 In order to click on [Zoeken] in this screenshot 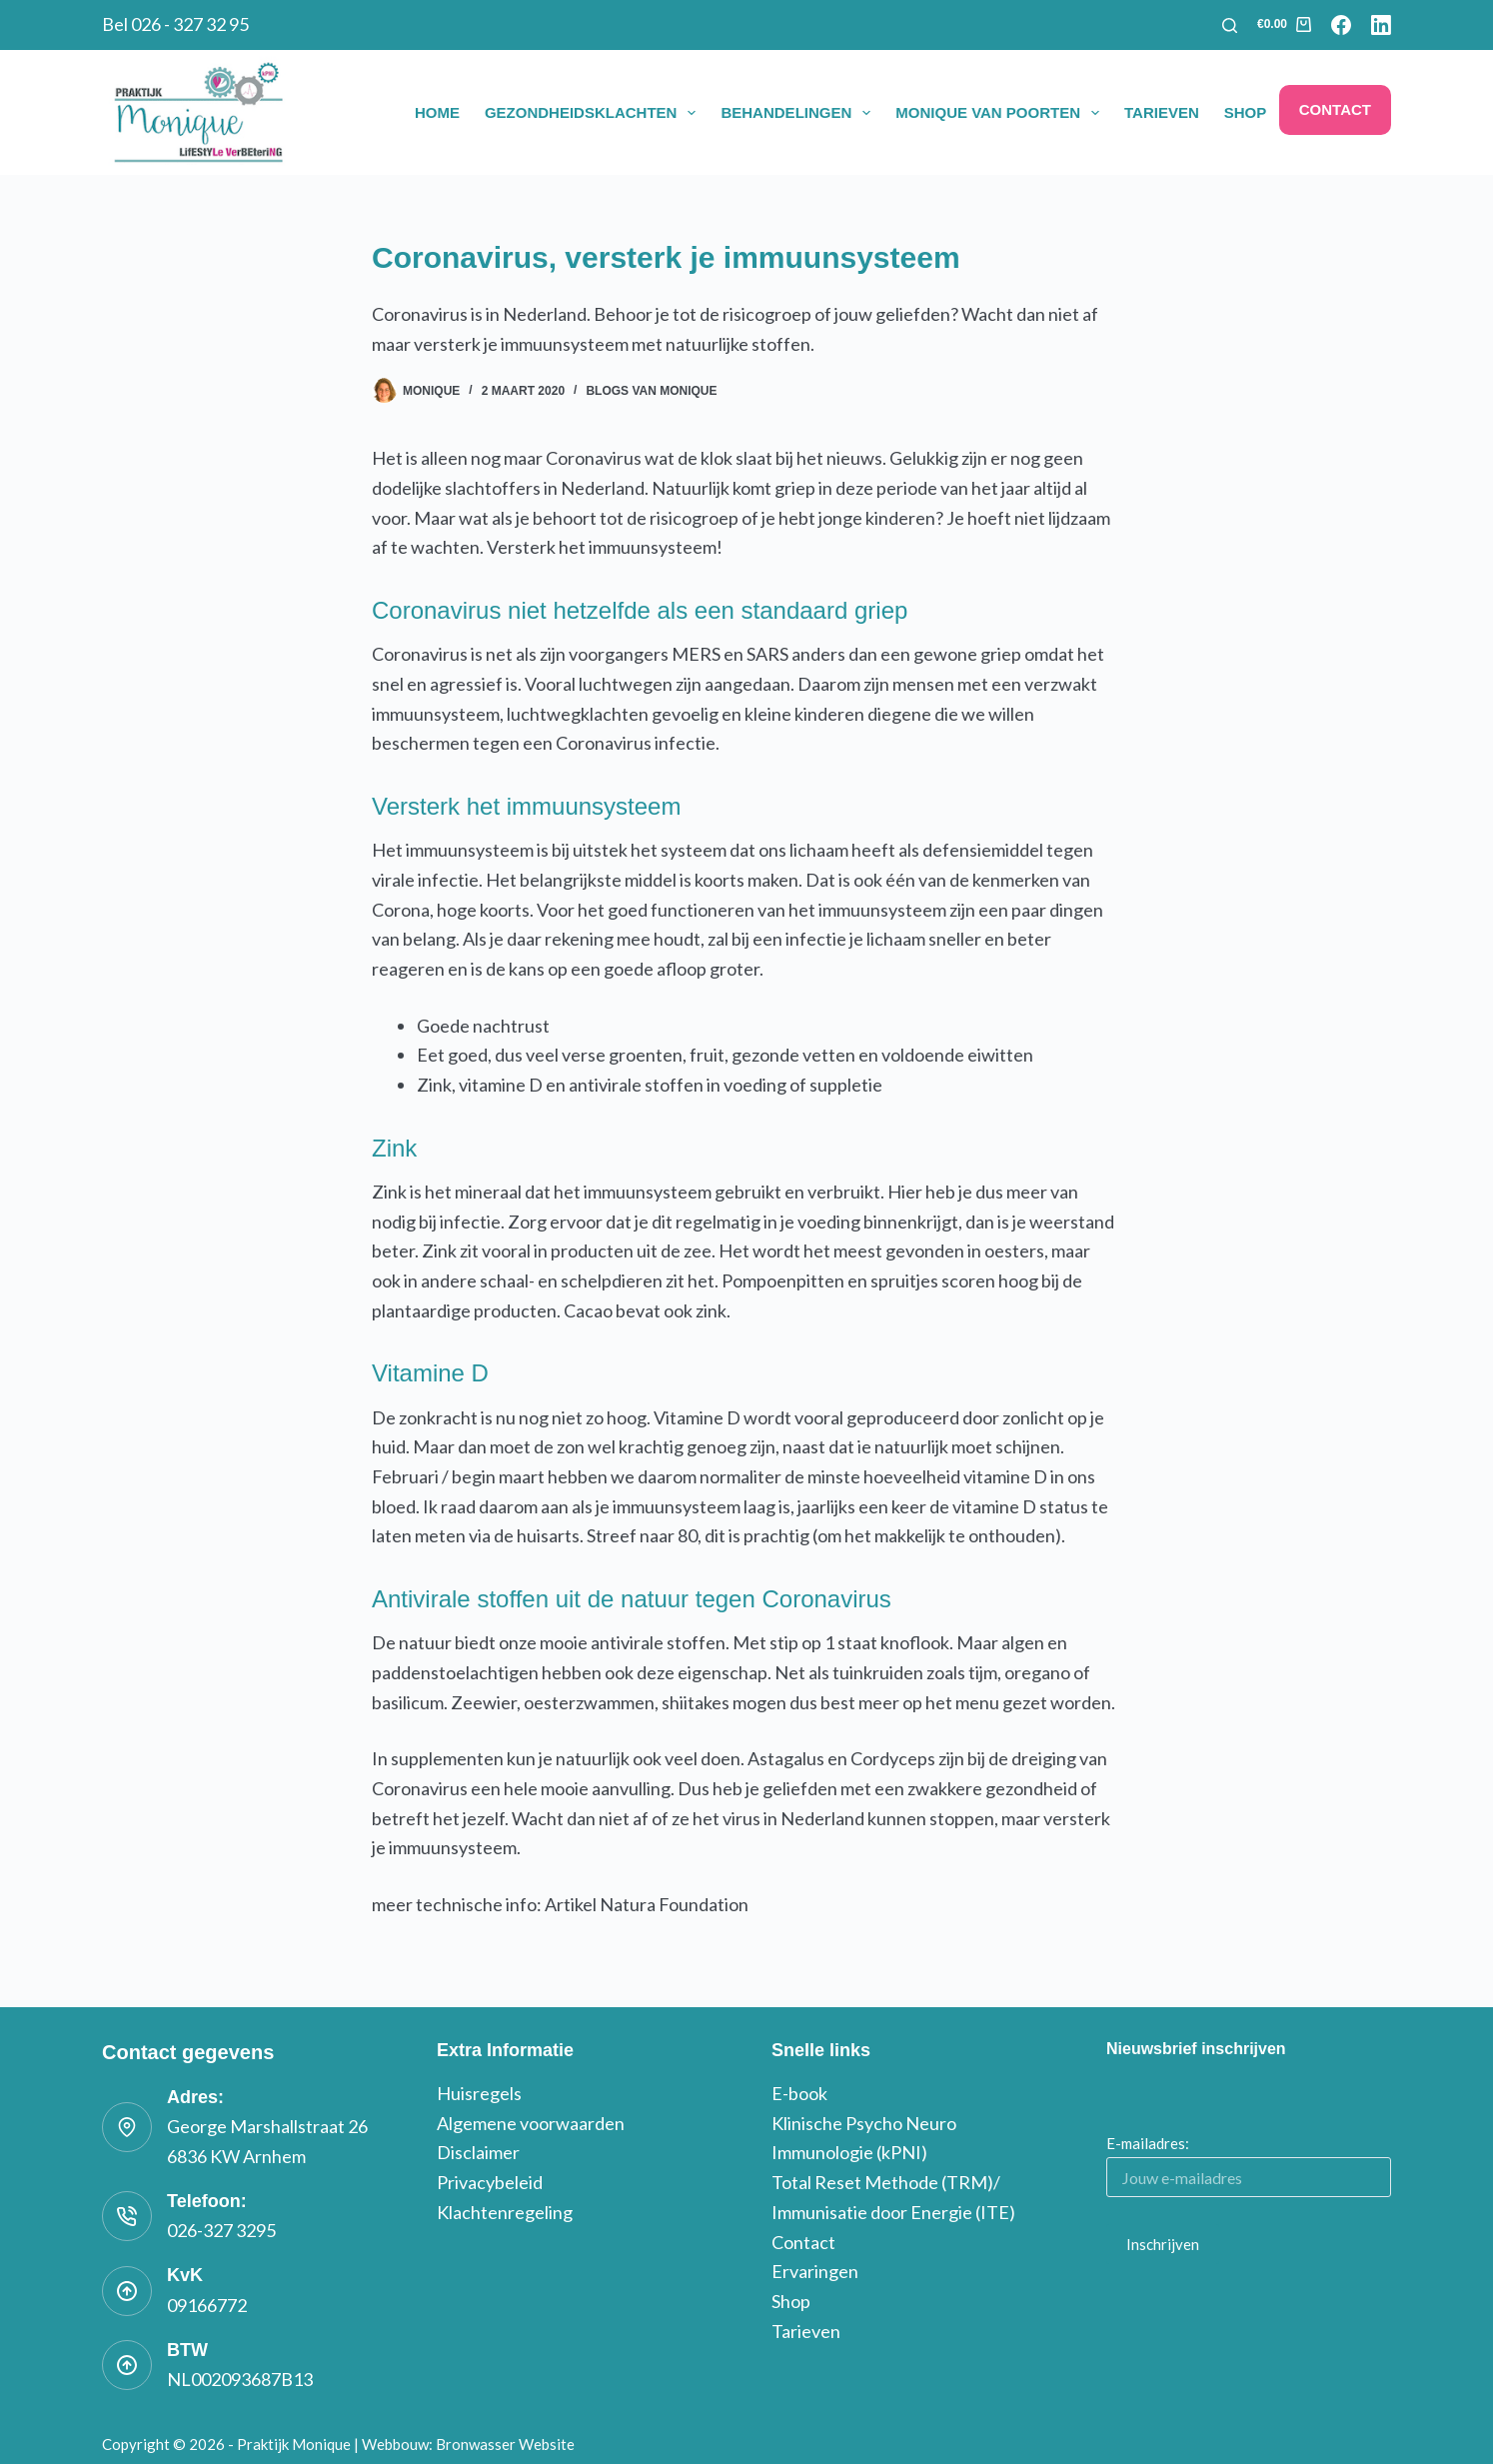, I will do `click(1229, 25)`.